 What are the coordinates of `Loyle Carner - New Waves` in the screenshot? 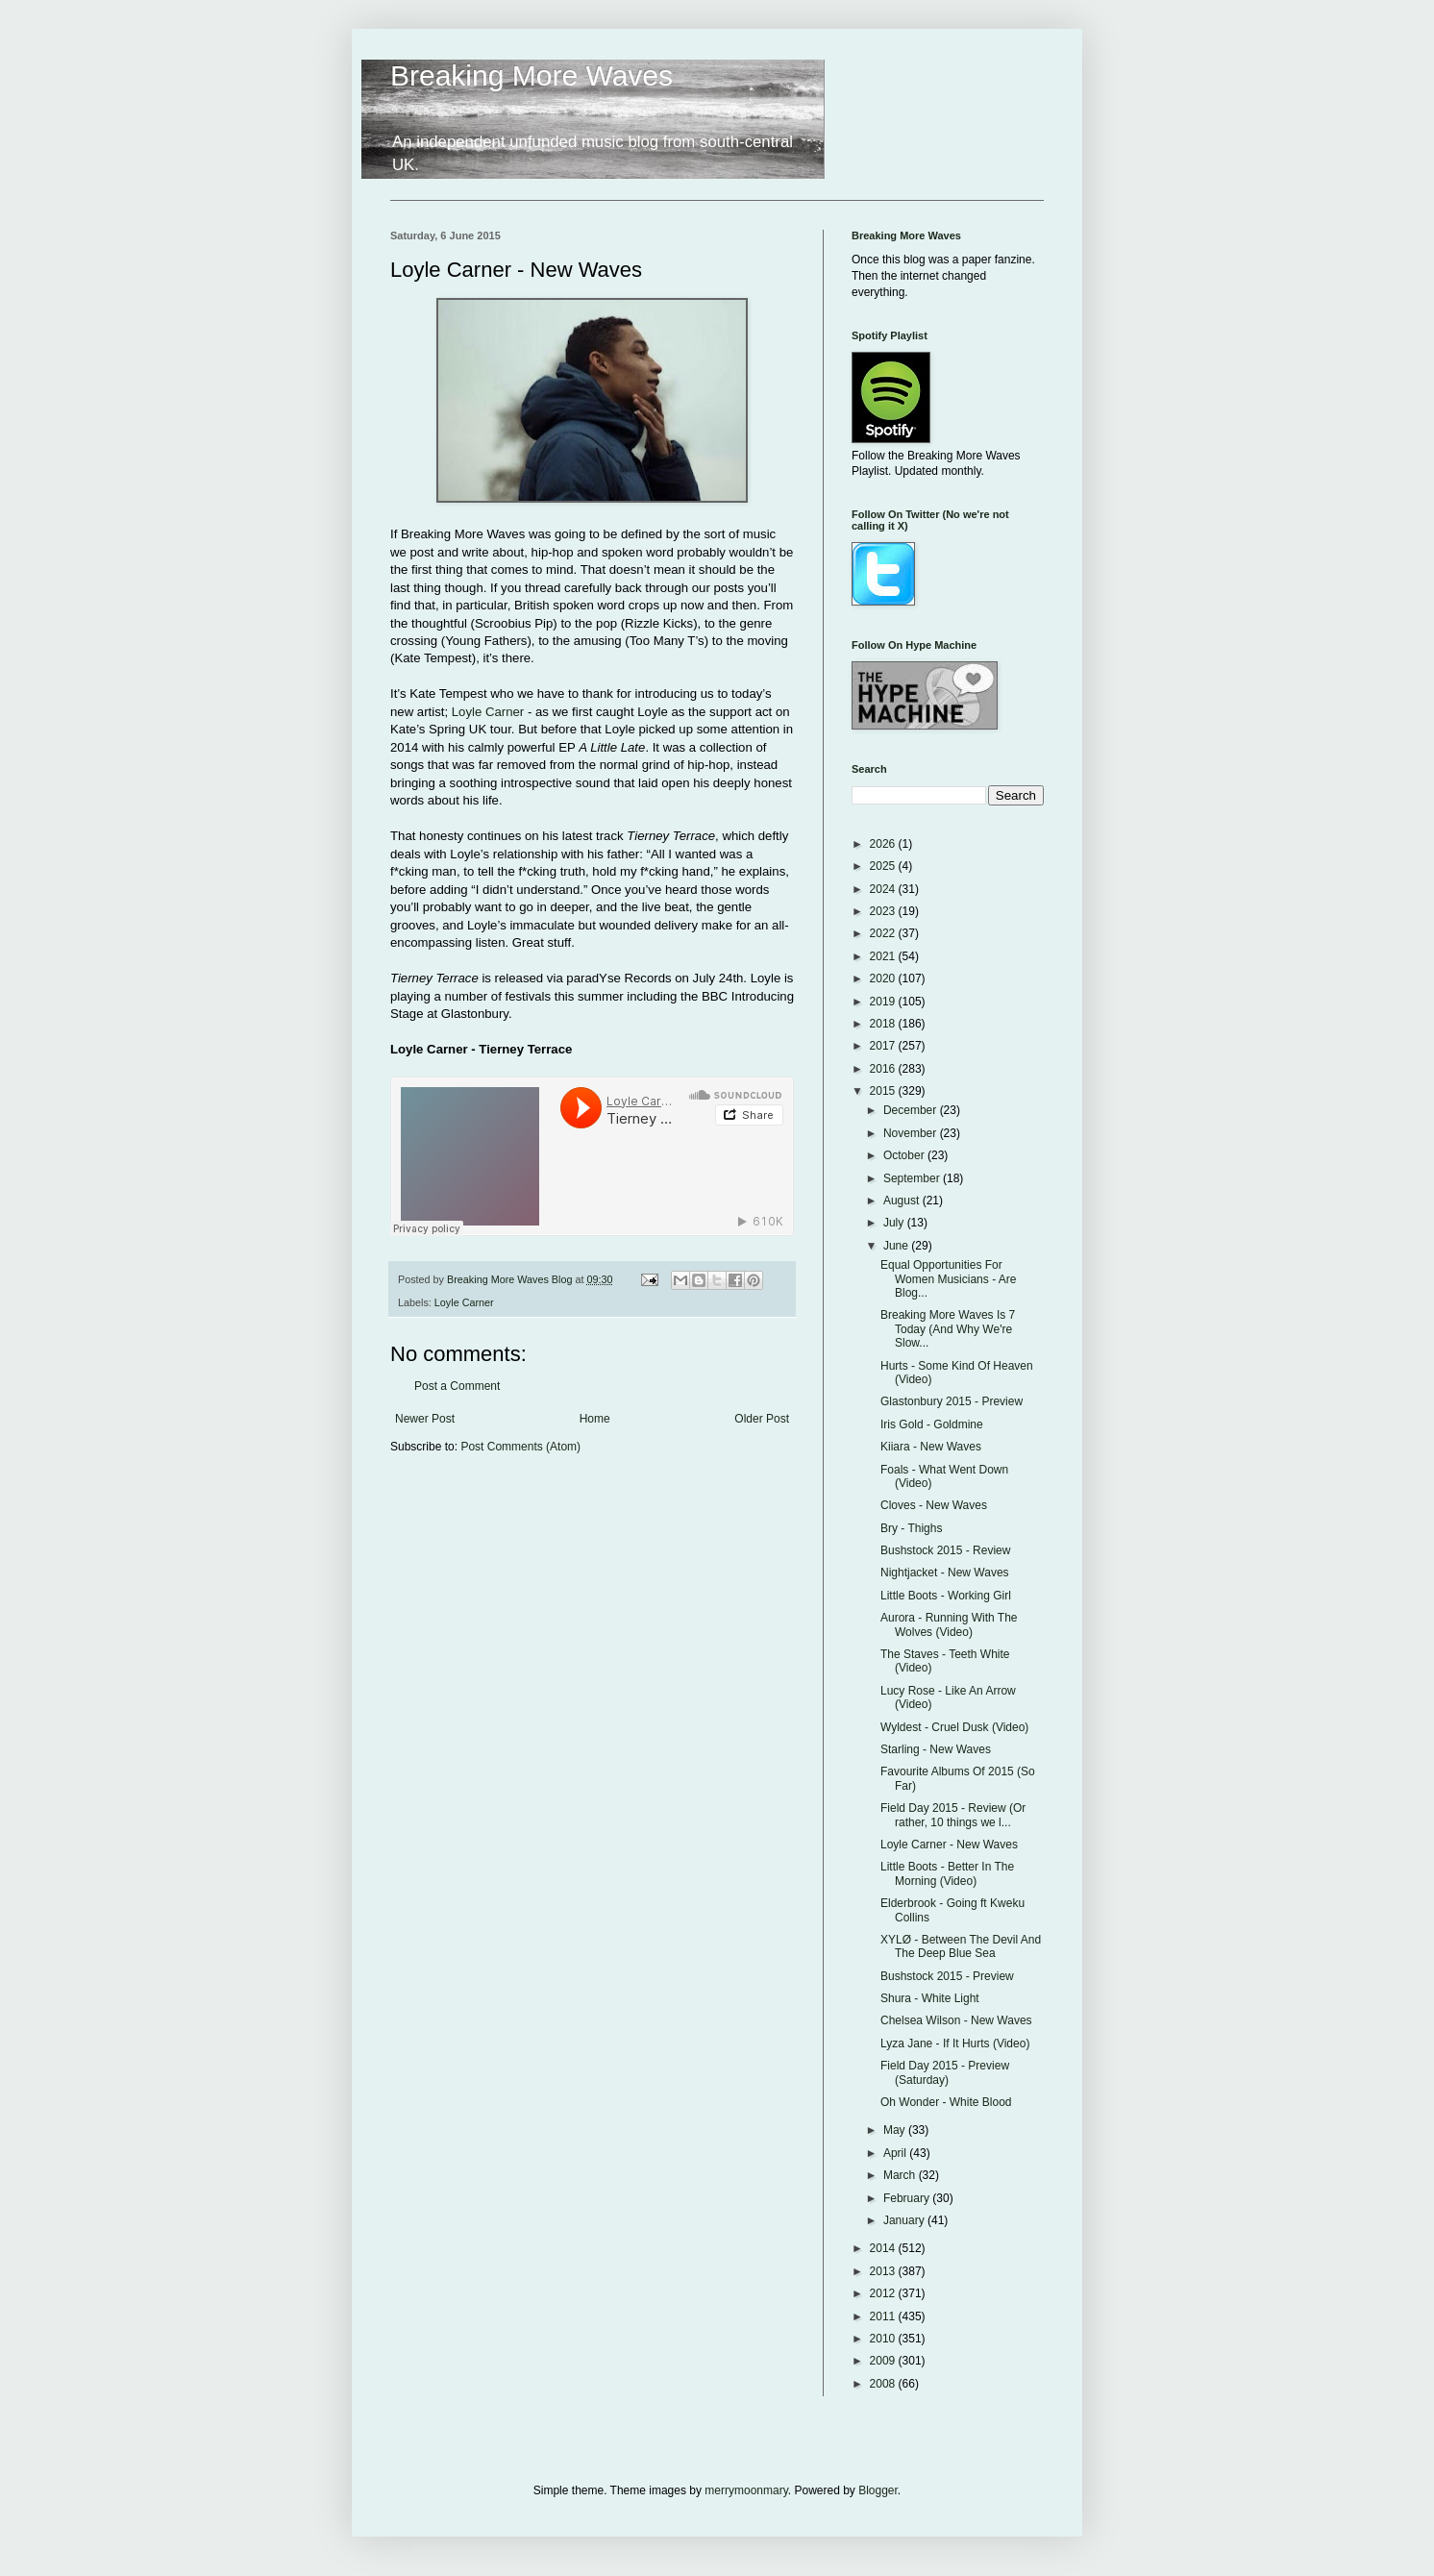 It's located at (949, 1844).